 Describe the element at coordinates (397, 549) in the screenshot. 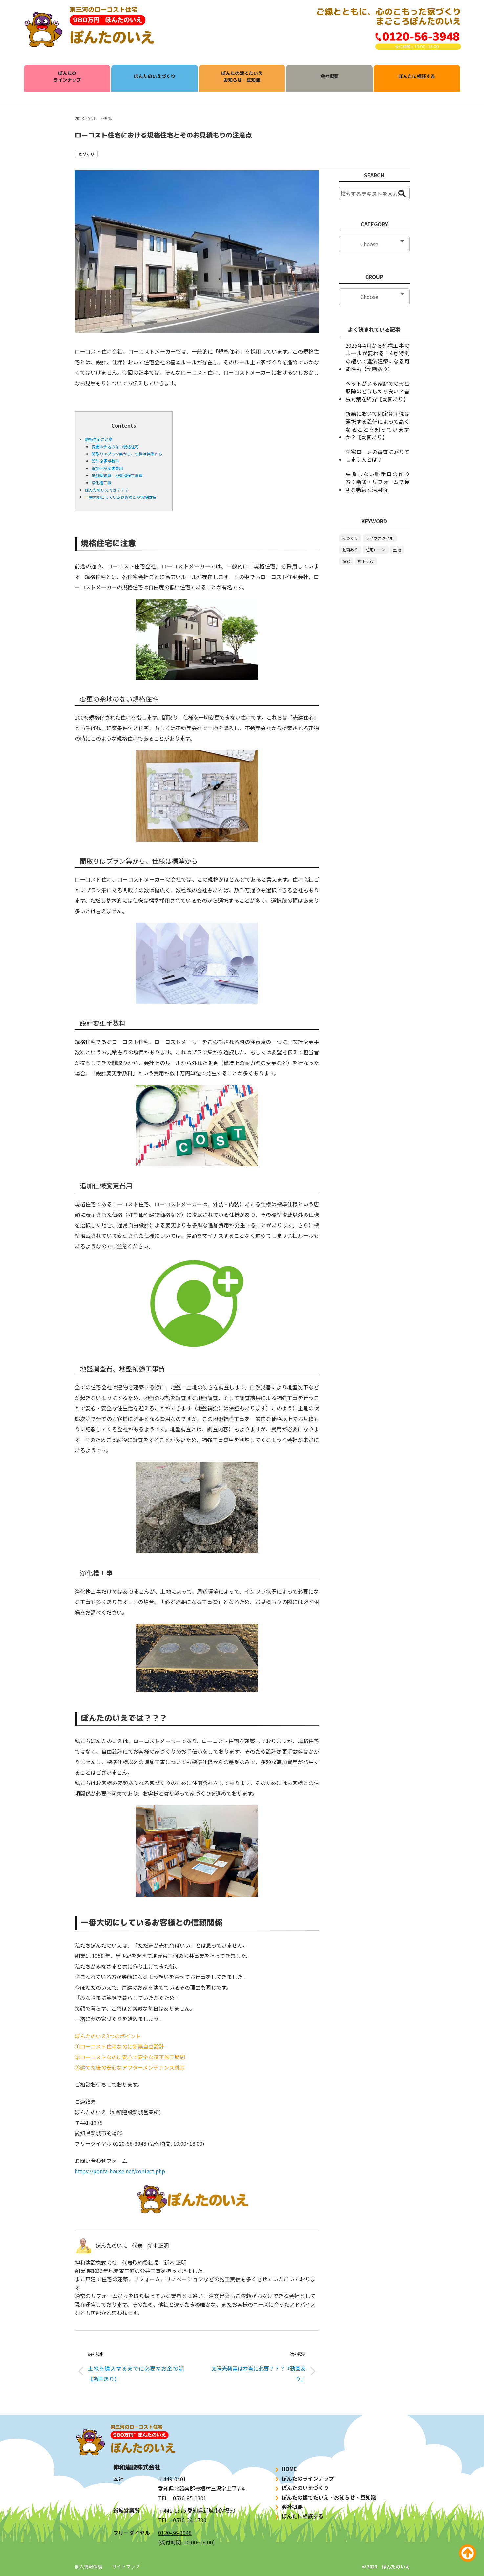

I see `土地` at that location.